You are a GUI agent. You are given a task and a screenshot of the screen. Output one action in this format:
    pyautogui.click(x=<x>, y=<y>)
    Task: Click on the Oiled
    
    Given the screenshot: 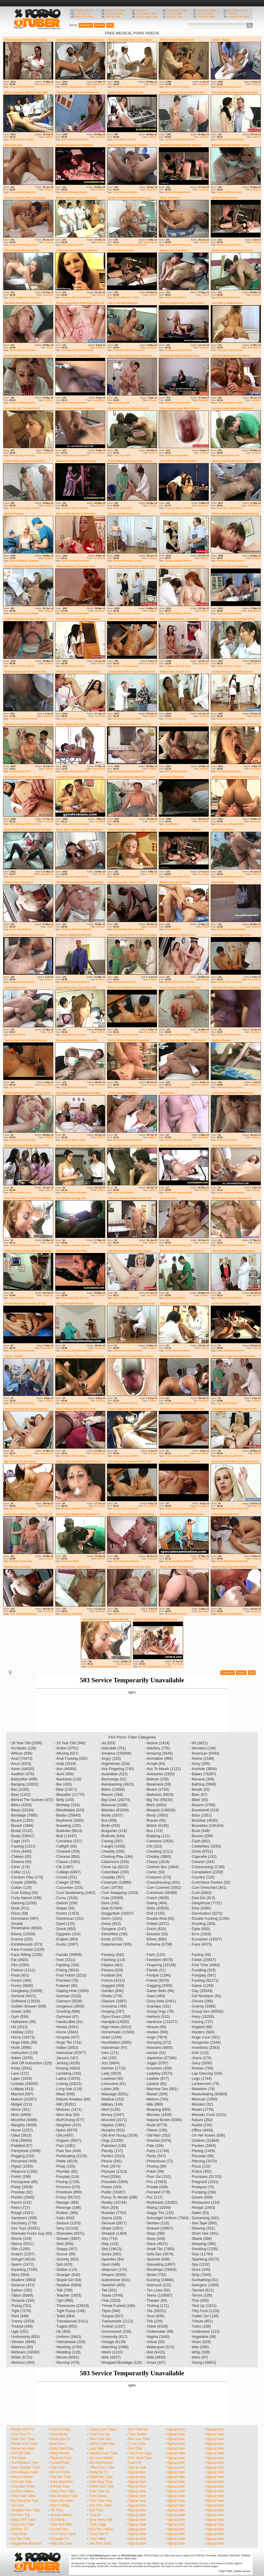 What is the action you would take?
    pyautogui.click(x=15, y=2135)
    